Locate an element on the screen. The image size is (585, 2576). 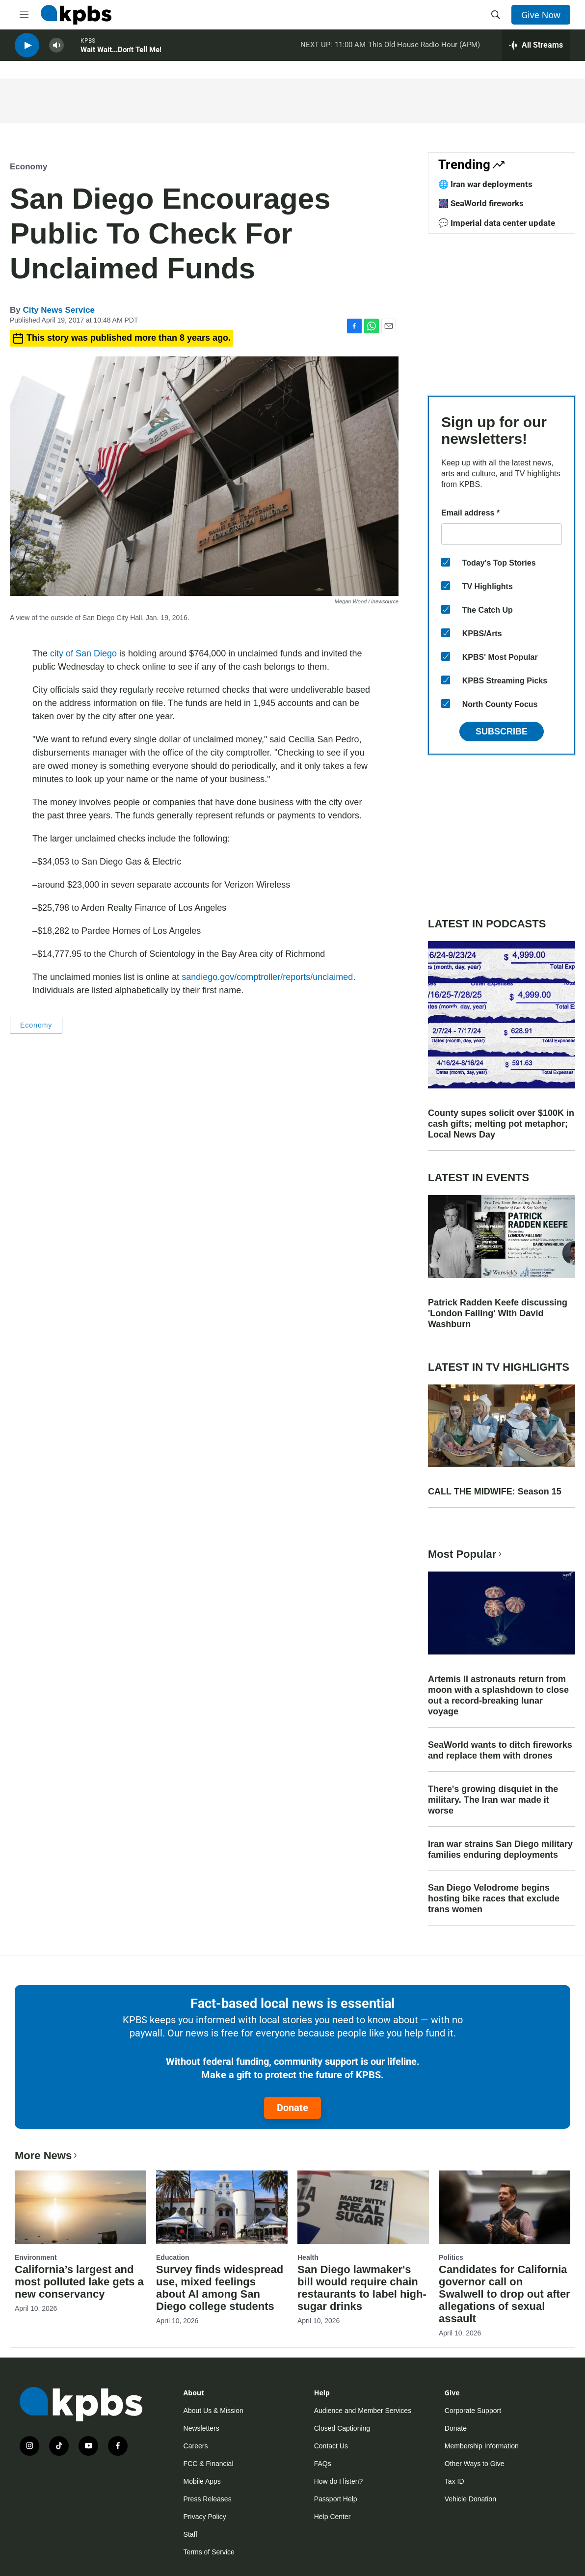
Privacy Policy is located at coordinates (205, 2517).